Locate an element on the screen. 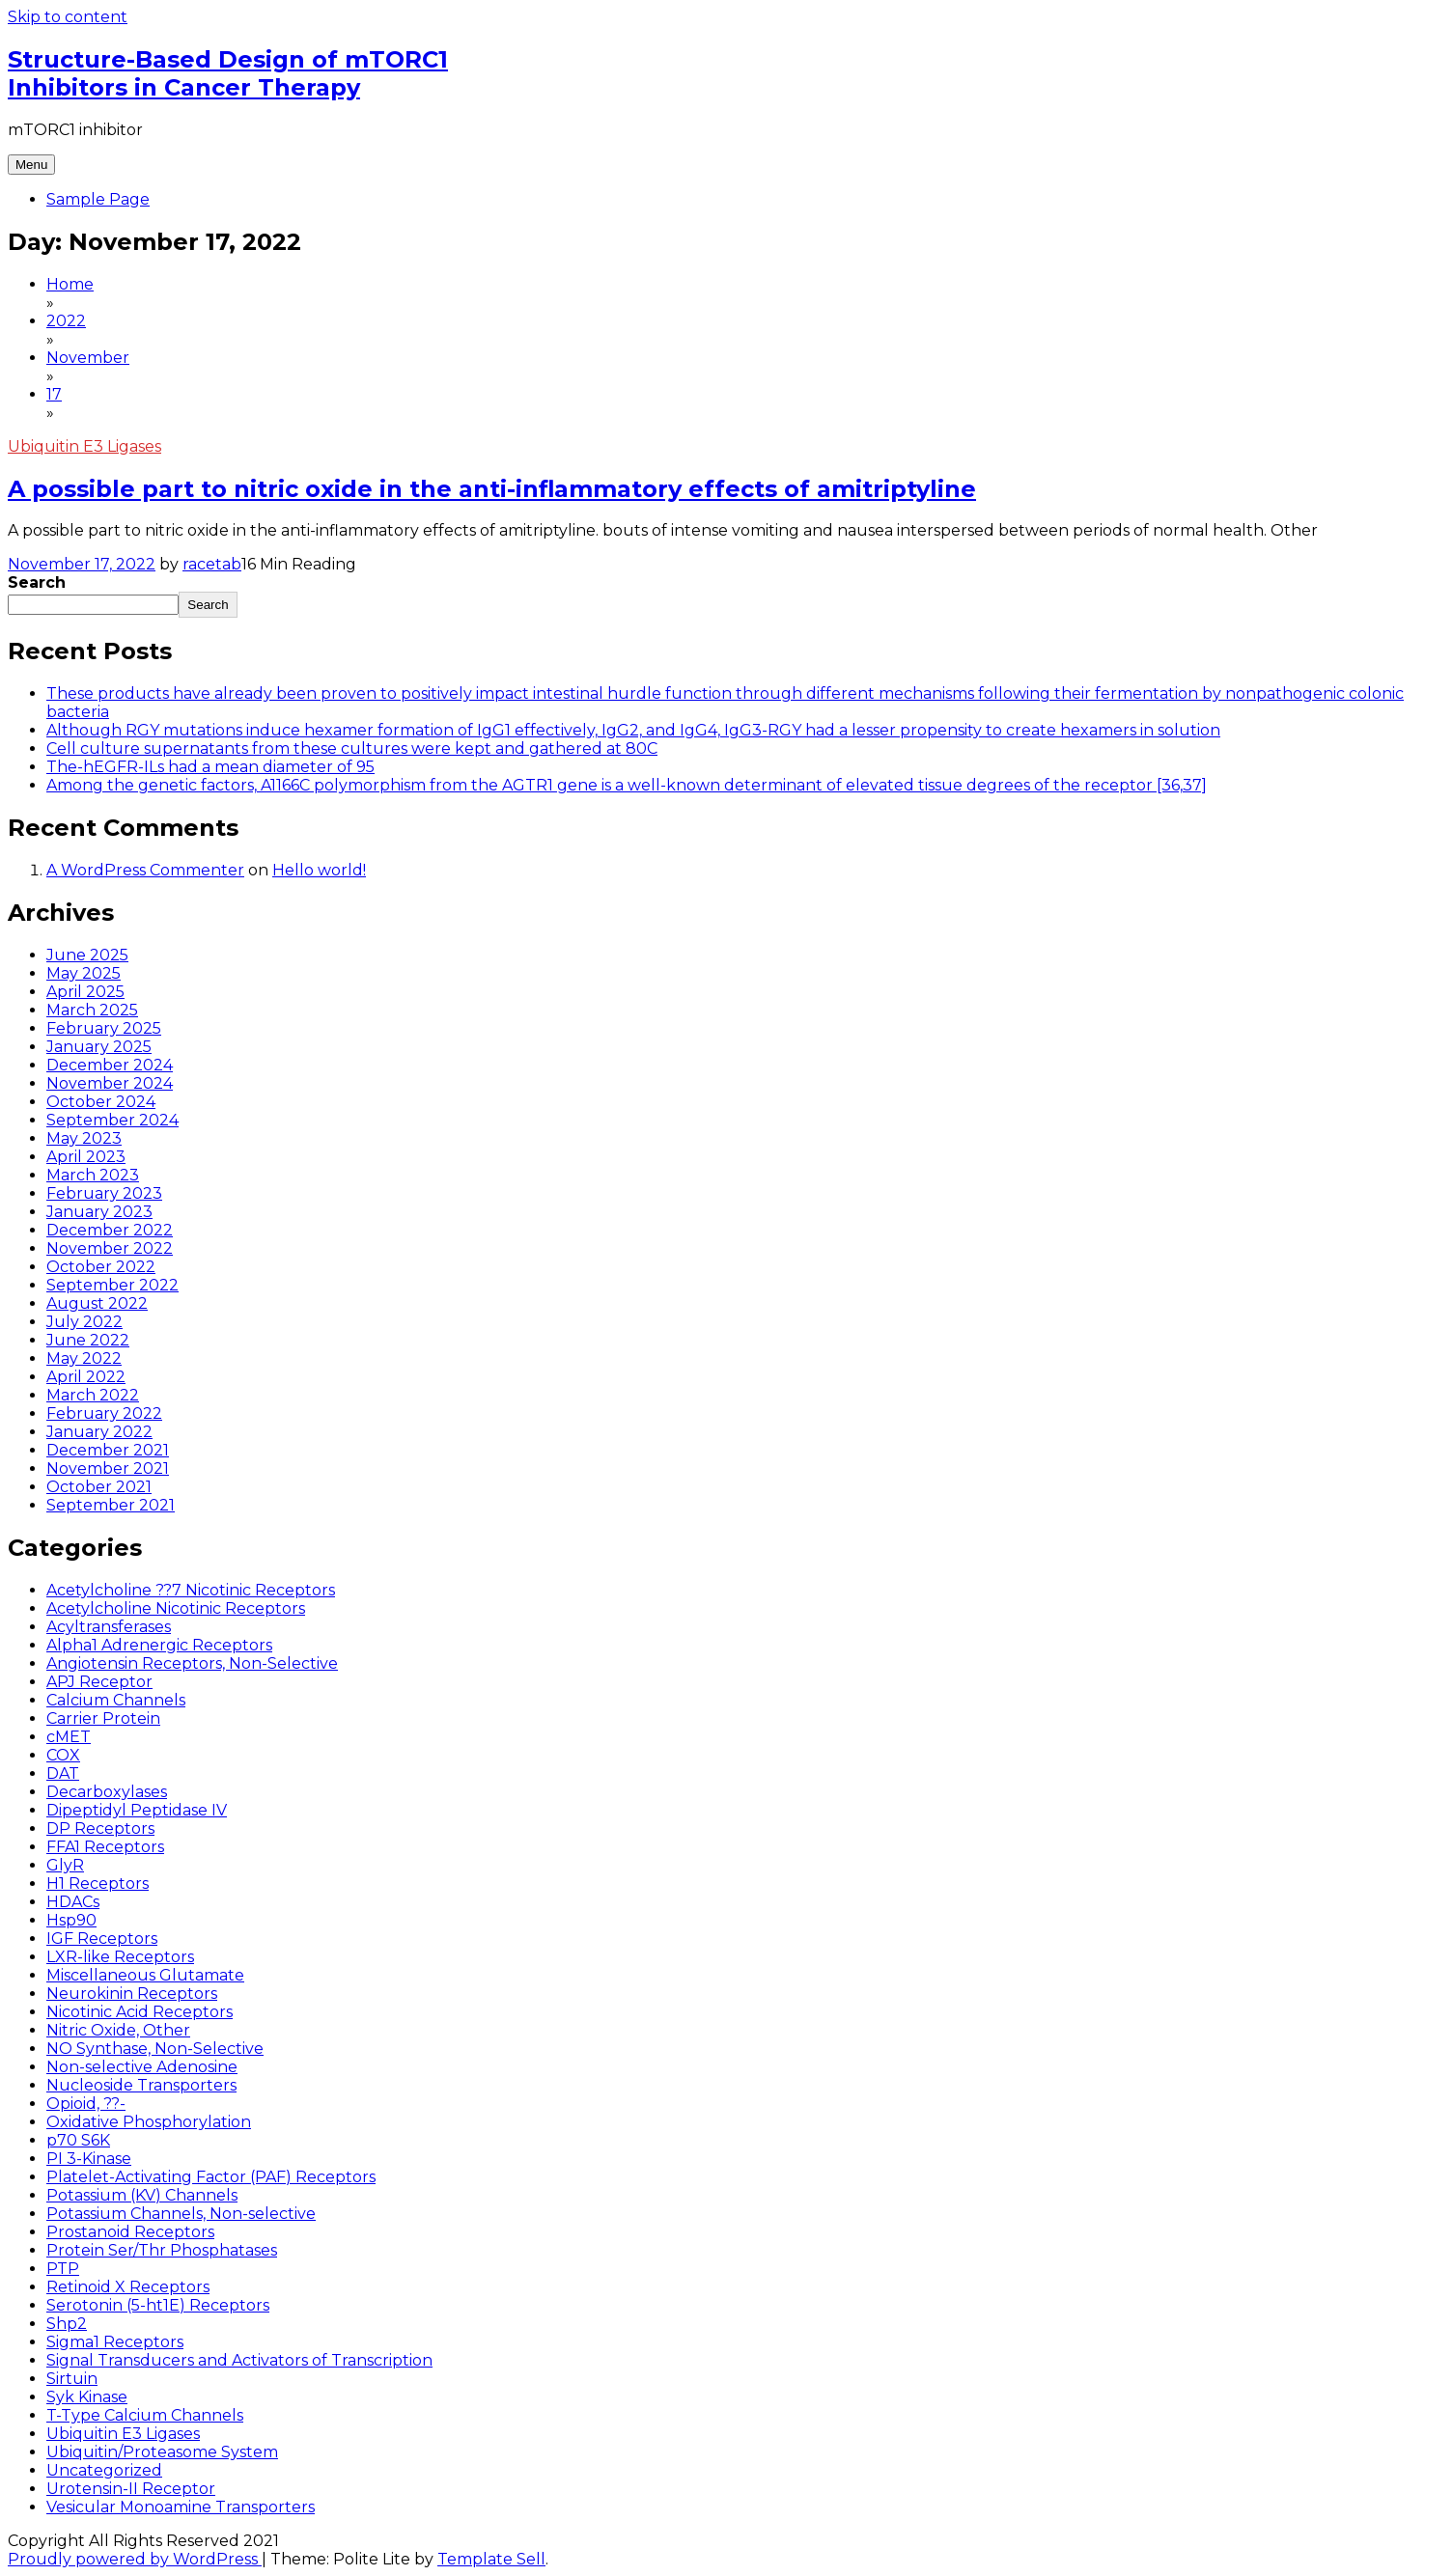  DP Receptors is located at coordinates (100, 1828).